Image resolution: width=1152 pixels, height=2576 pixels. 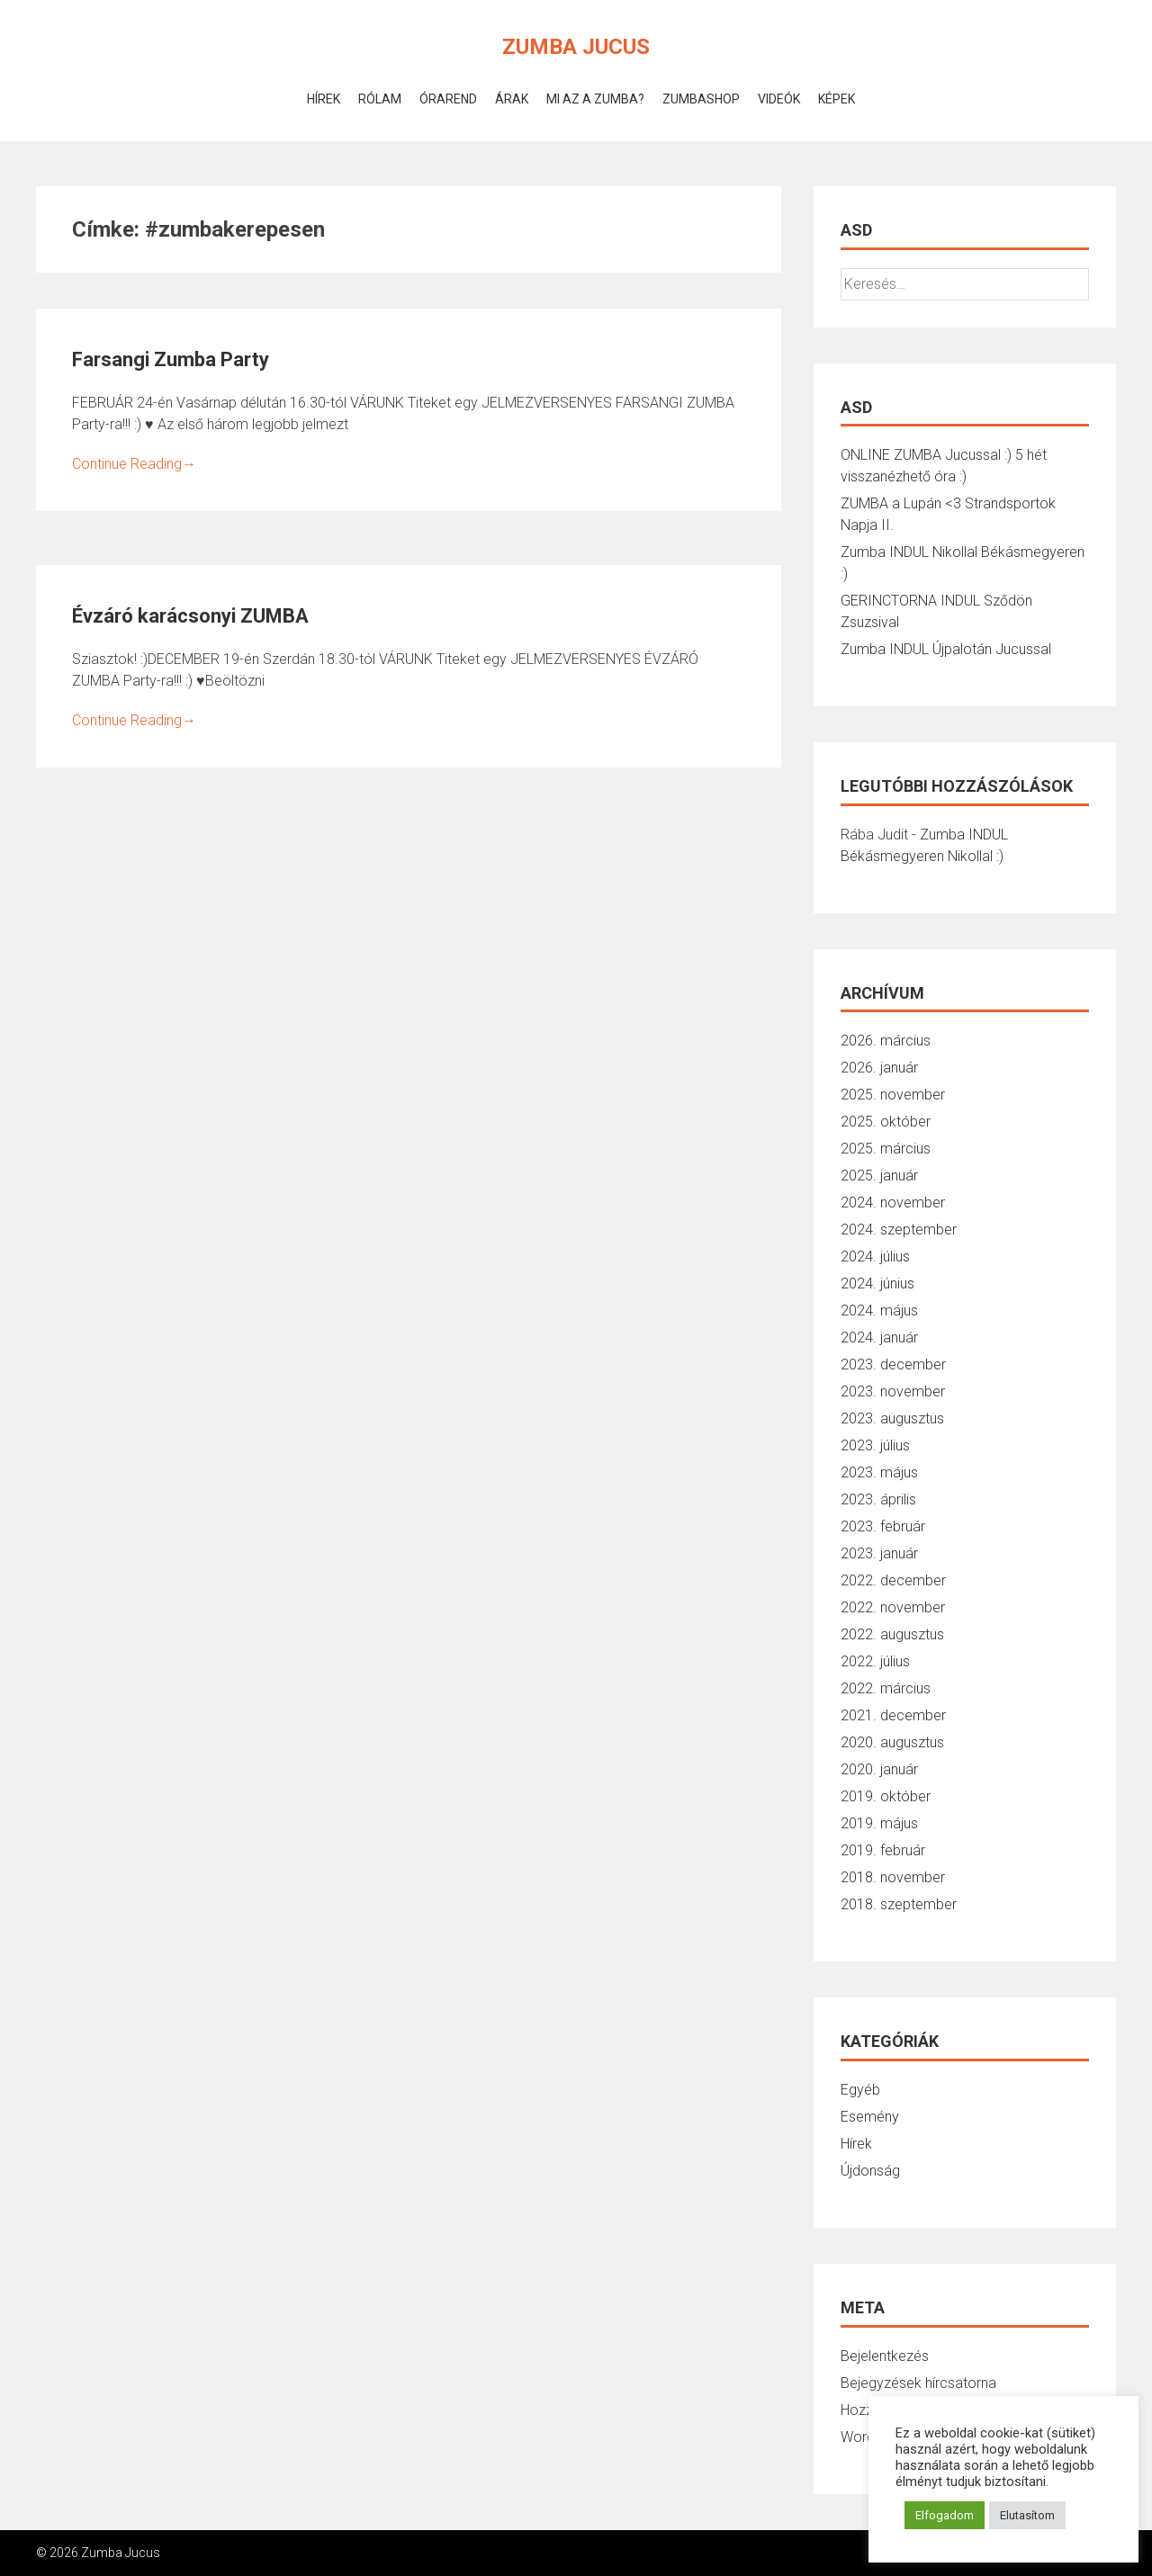 I want to click on 2020. január, so click(x=879, y=1769).